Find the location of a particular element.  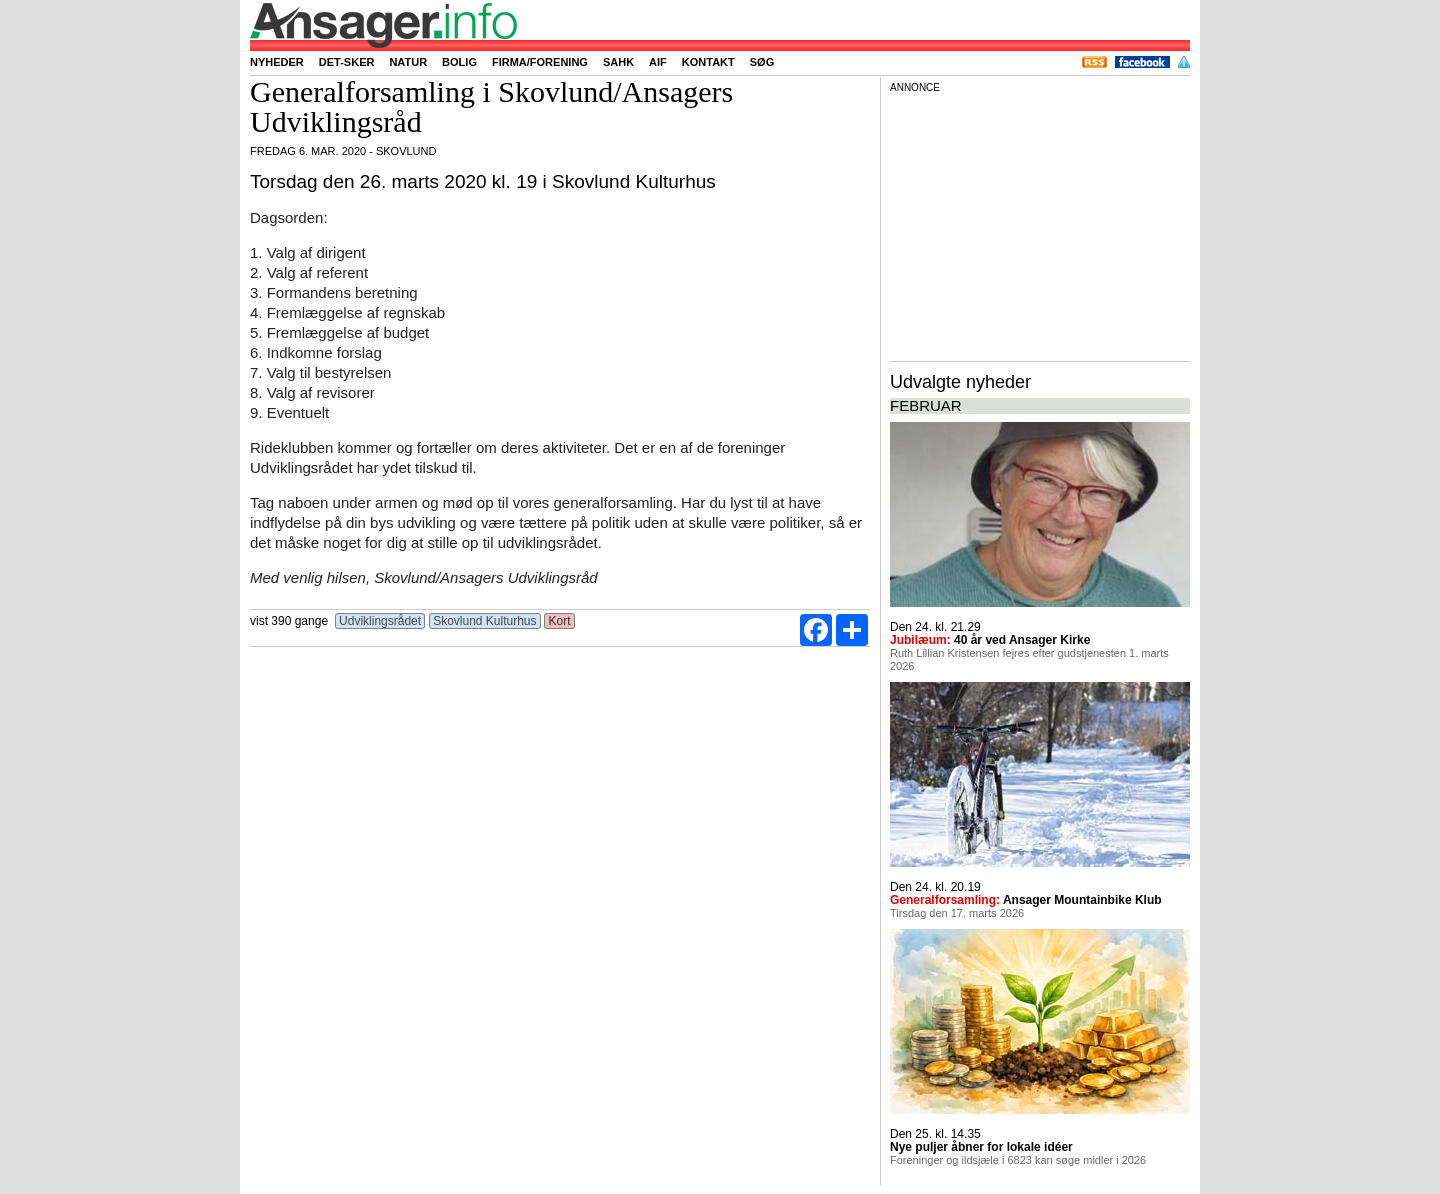

Natur is located at coordinates (408, 62).